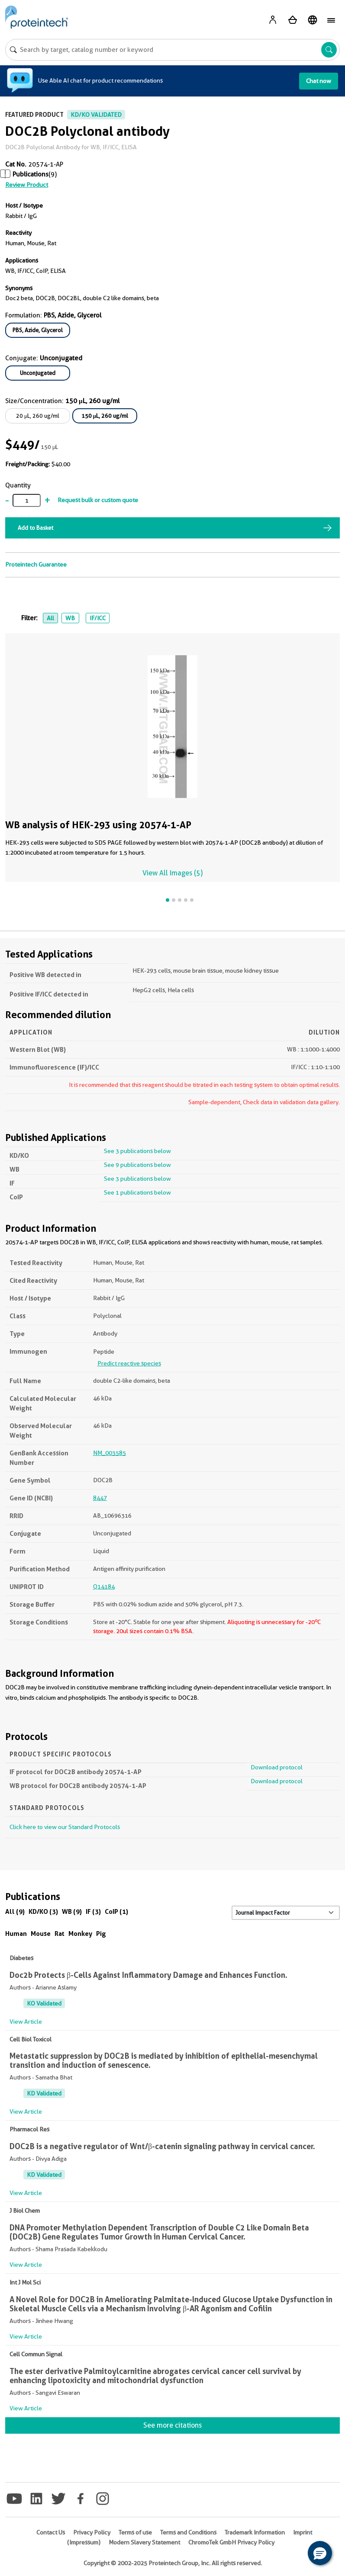  What do you see at coordinates (91, 2532) in the screenshot?
I see `Privacy Policy` at bounding box center [91, 2532].